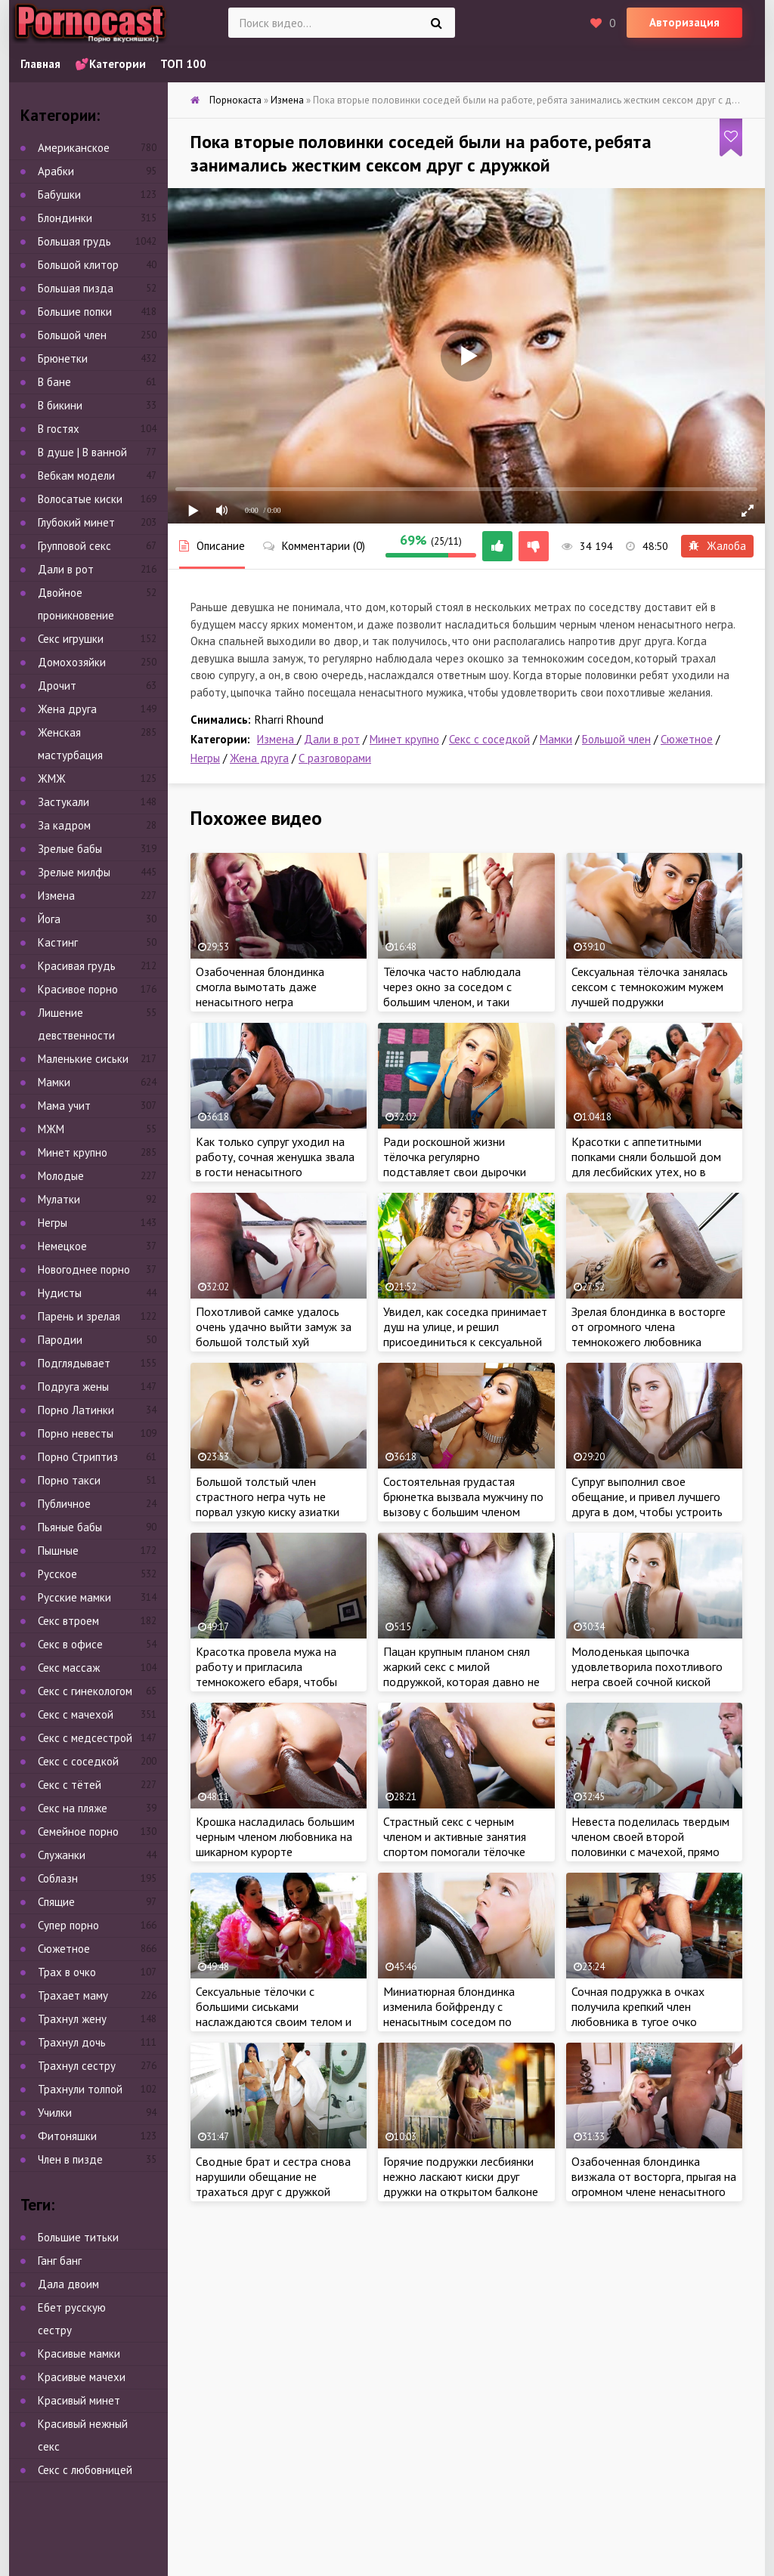 The height and width of the screenshot is (2576, 774). What do you see at coordinates (61, 1176) in the screenshot?
I see `Молодые` at bounding box center [61, 1176].